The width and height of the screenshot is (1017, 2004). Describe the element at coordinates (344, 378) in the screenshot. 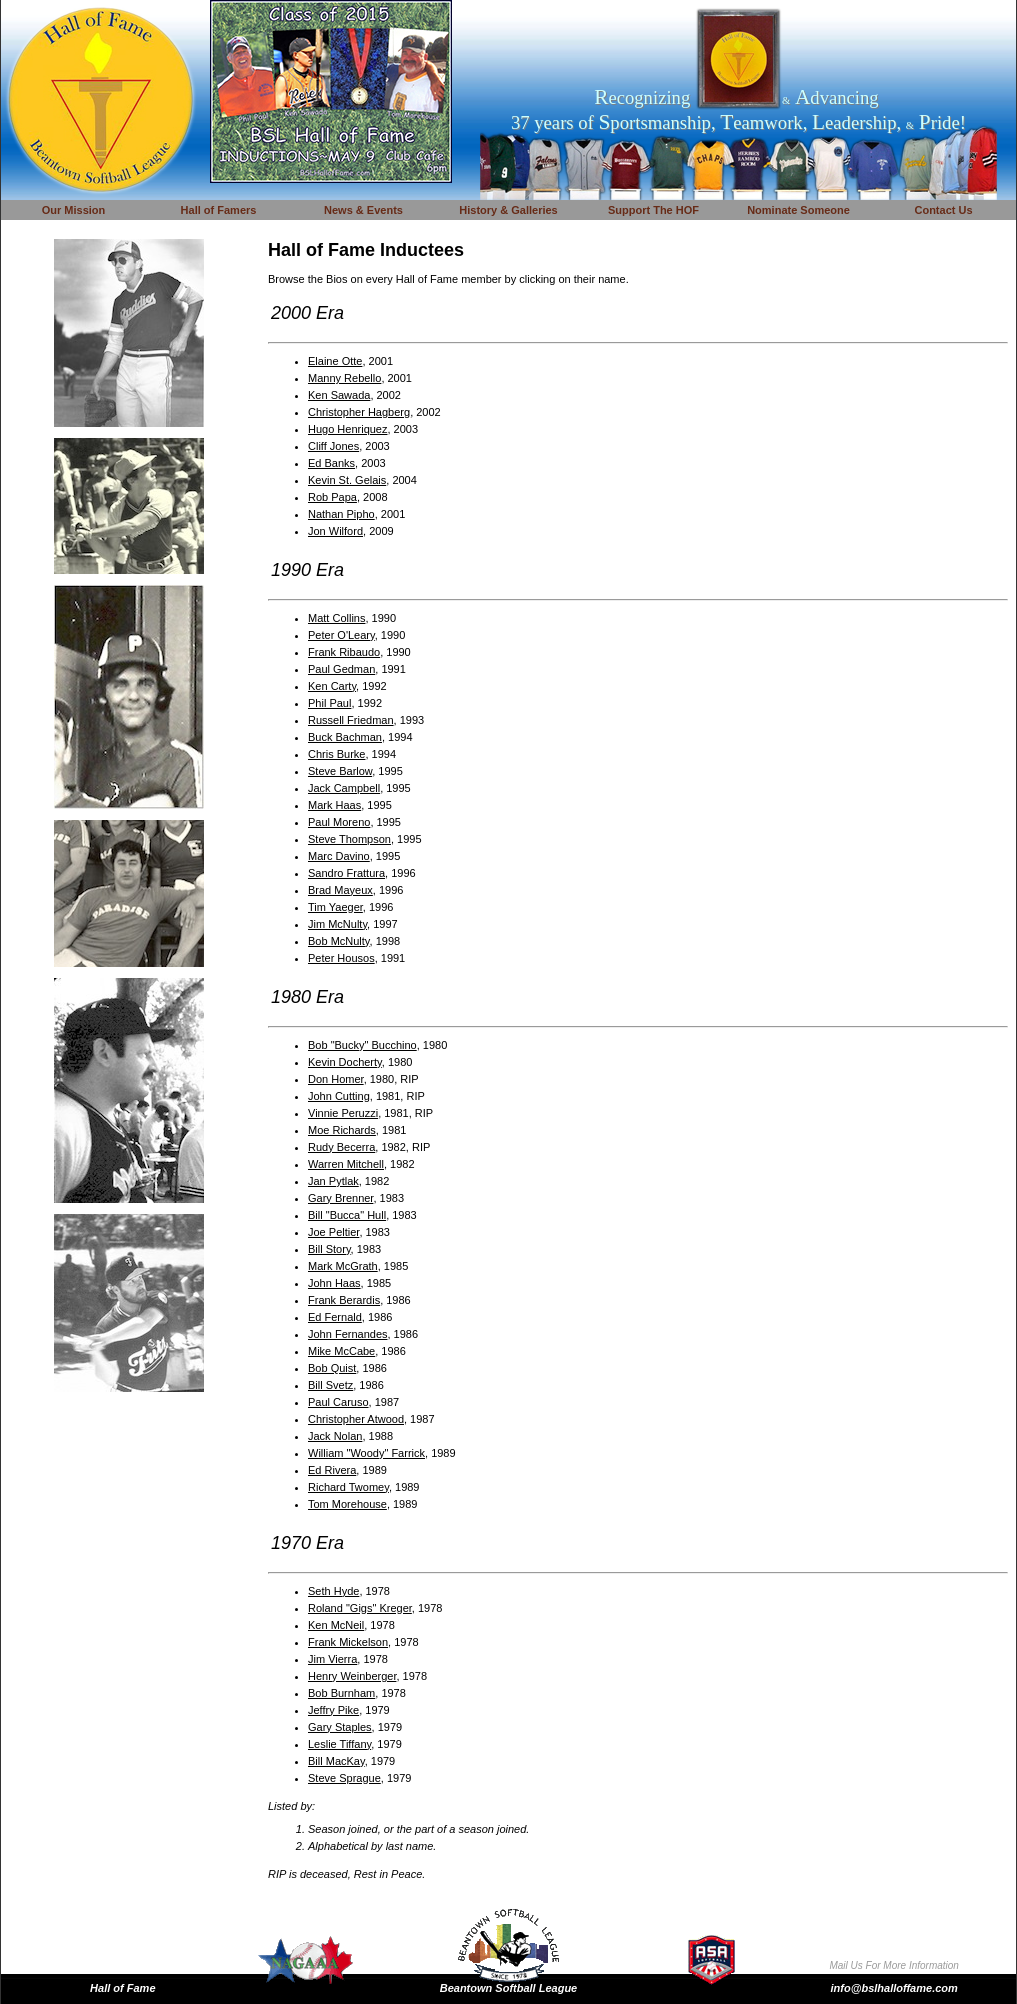

I see `Manny Rebello` at that location.